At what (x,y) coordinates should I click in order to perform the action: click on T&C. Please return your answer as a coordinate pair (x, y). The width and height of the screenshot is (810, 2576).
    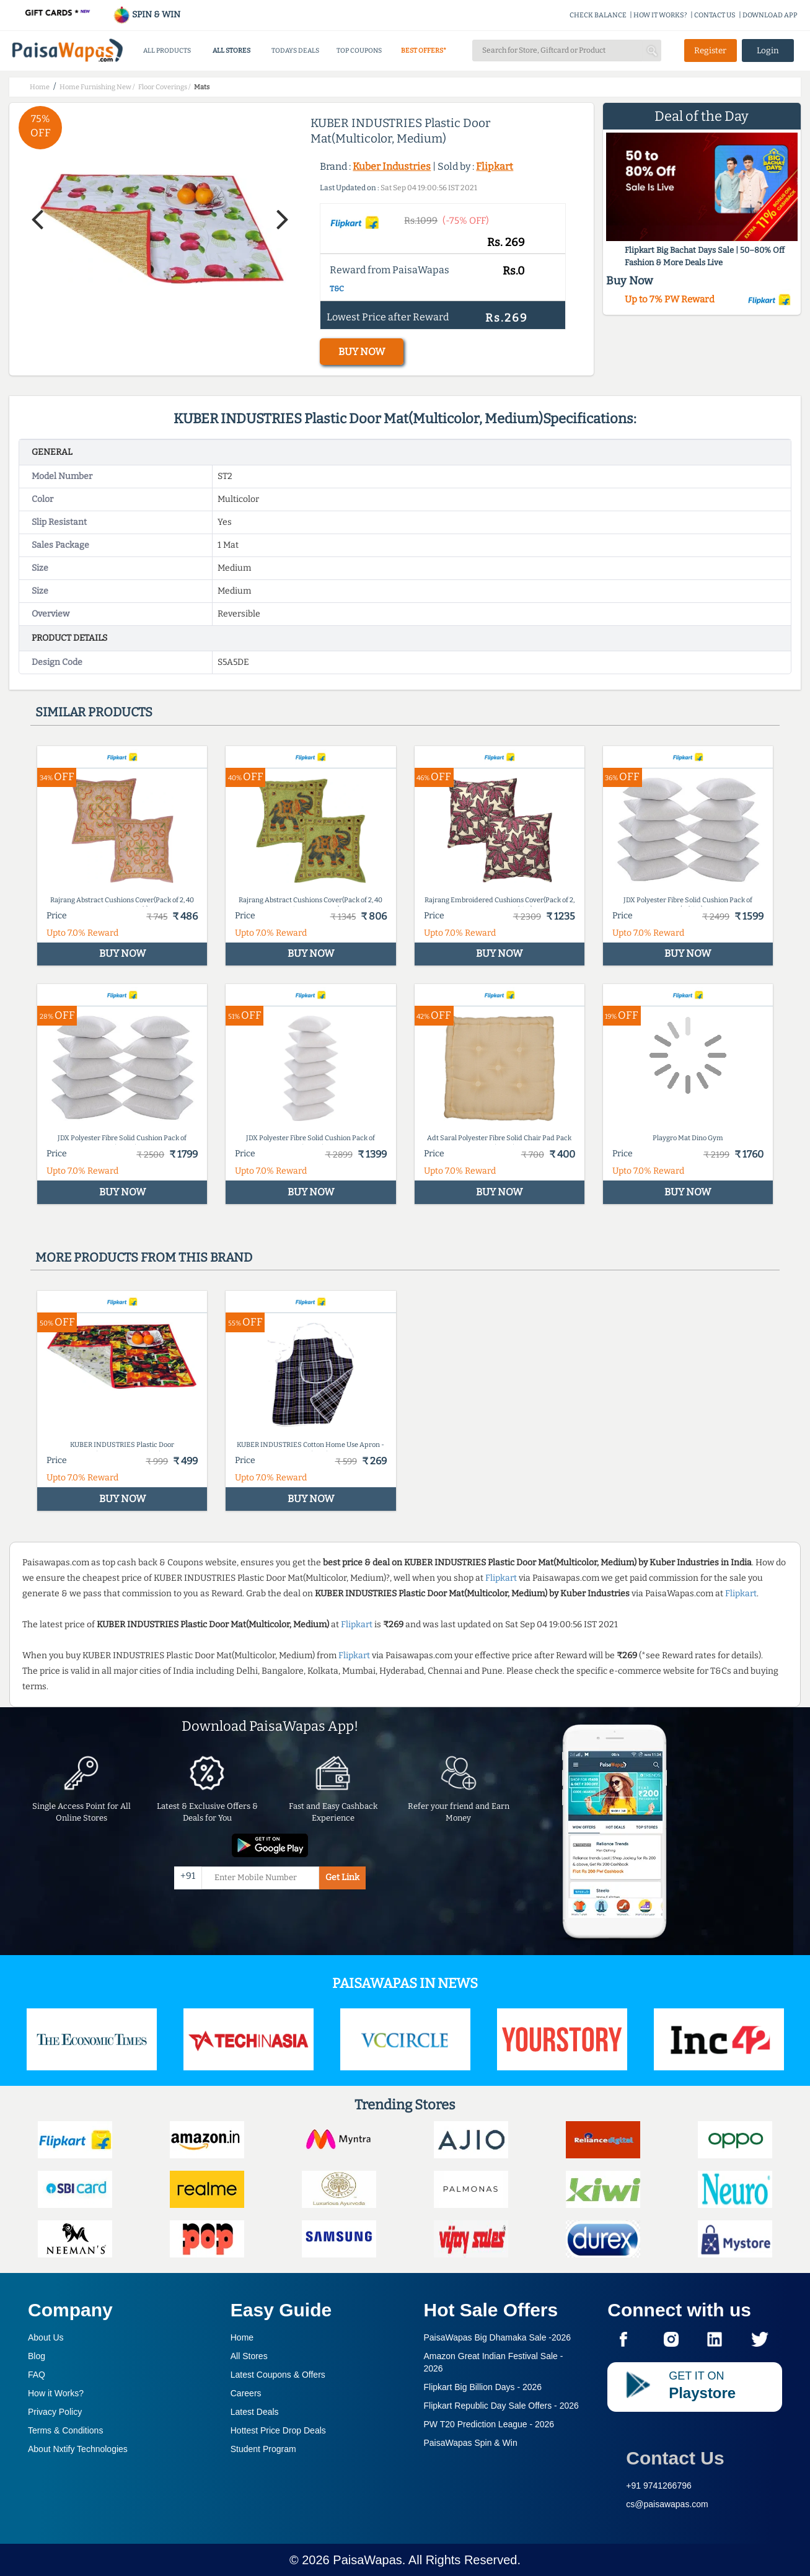
    Looking at the image, I should click on (337, 288).